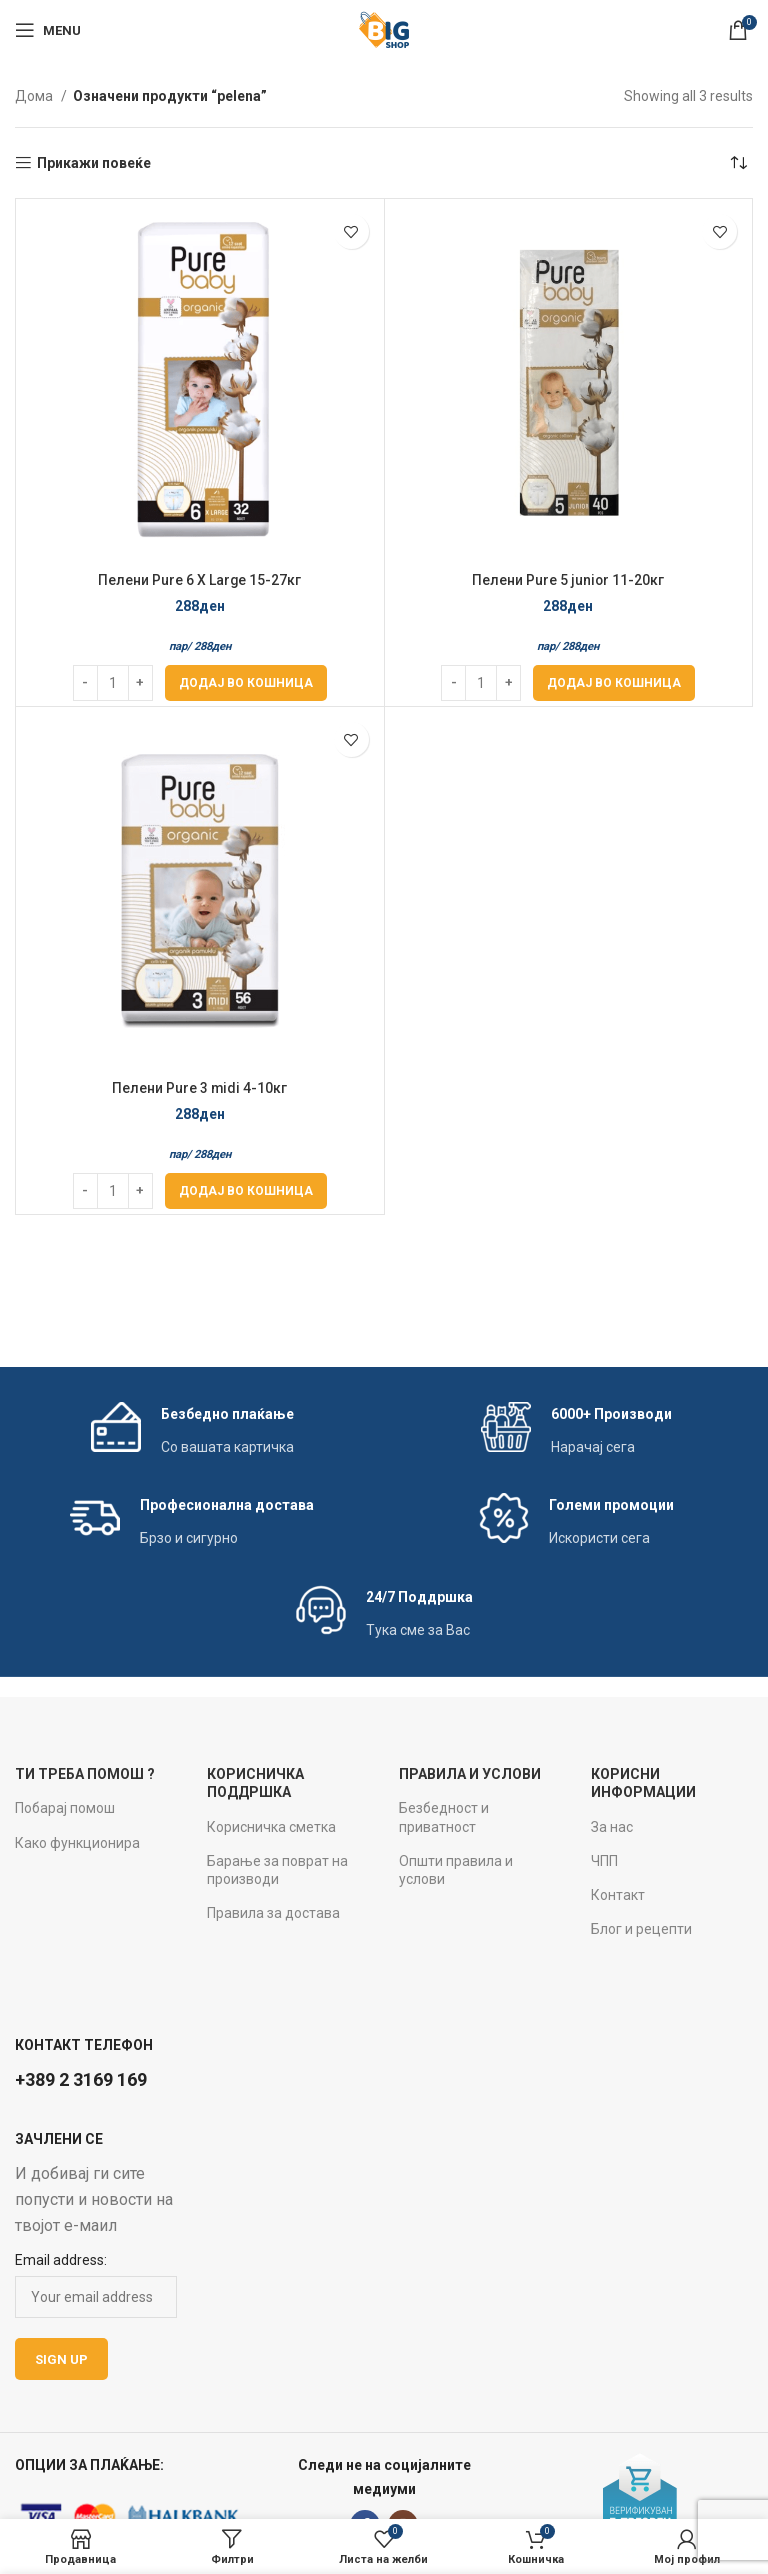  Describe the element at coordinates (77, 1843) in the screenshot. I see `Како функционира` at that location.